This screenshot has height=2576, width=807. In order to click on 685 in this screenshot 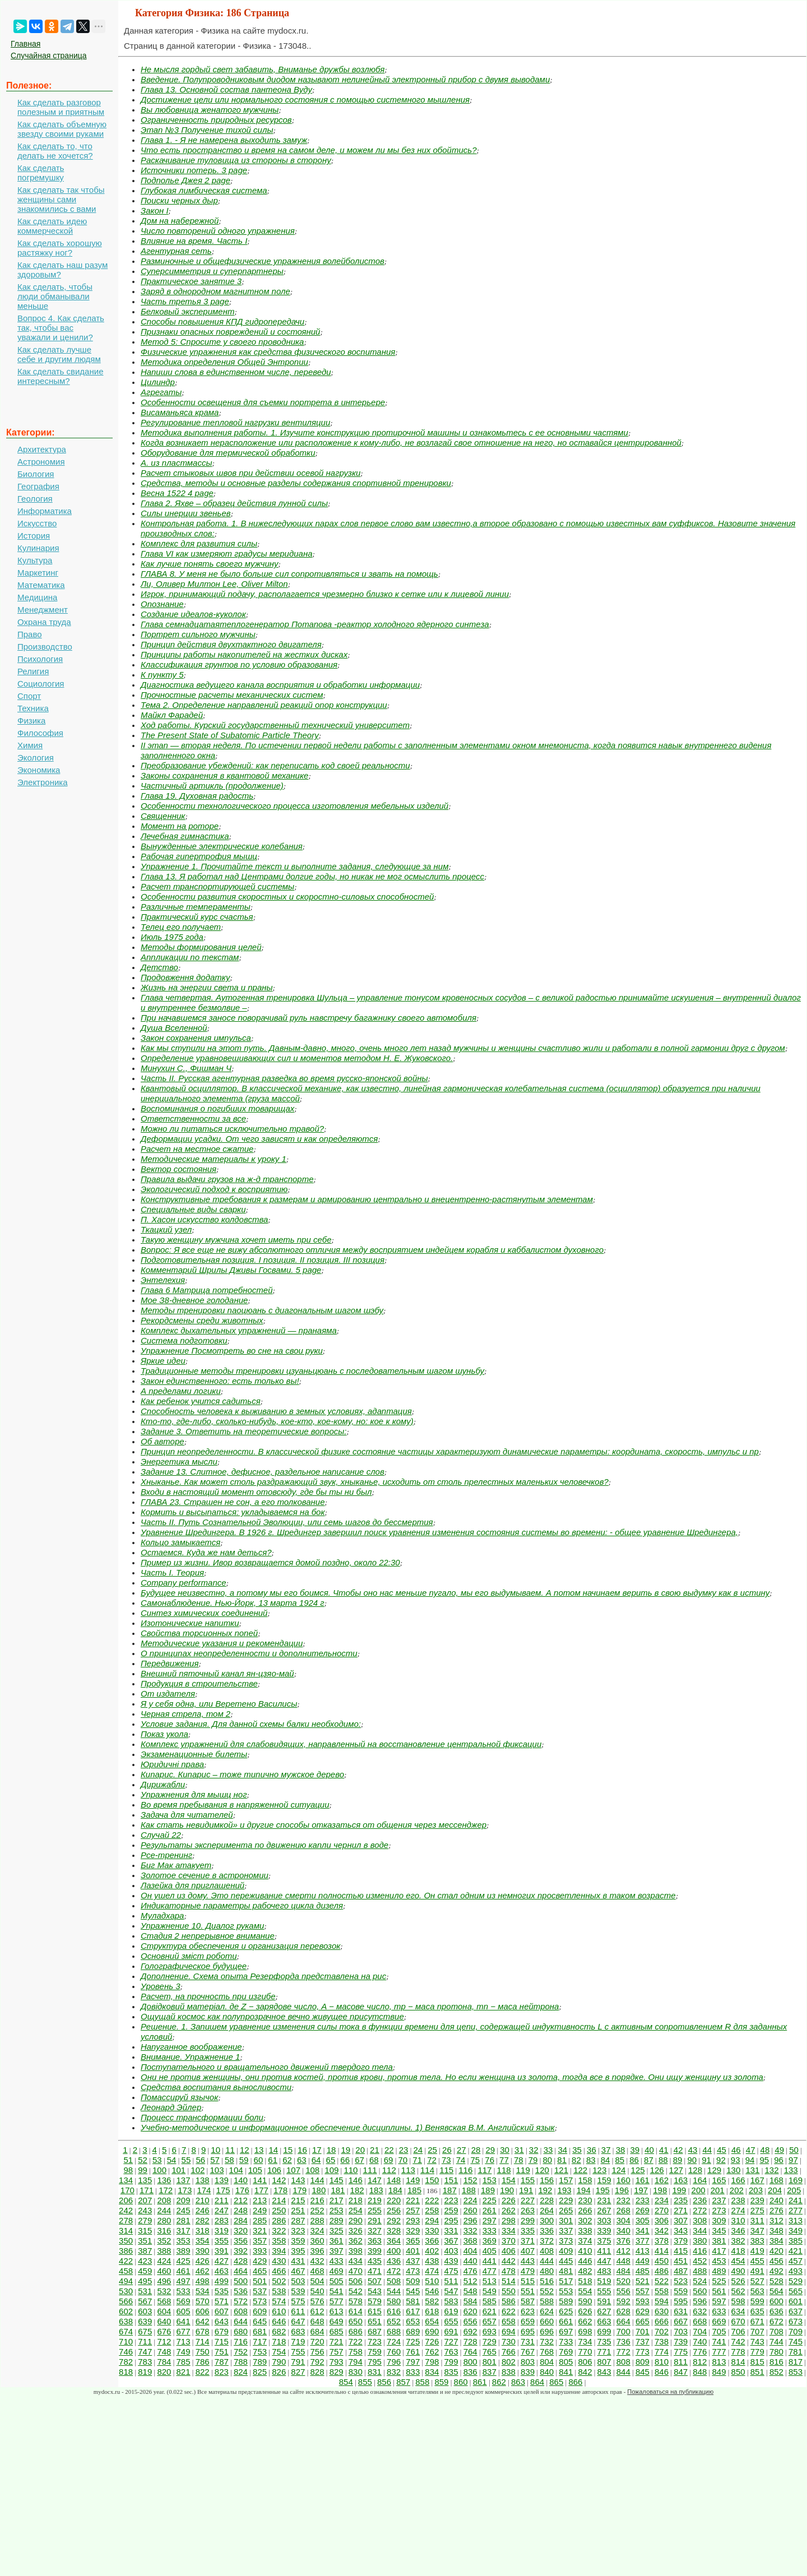, I will do `click(337, 2331)`.